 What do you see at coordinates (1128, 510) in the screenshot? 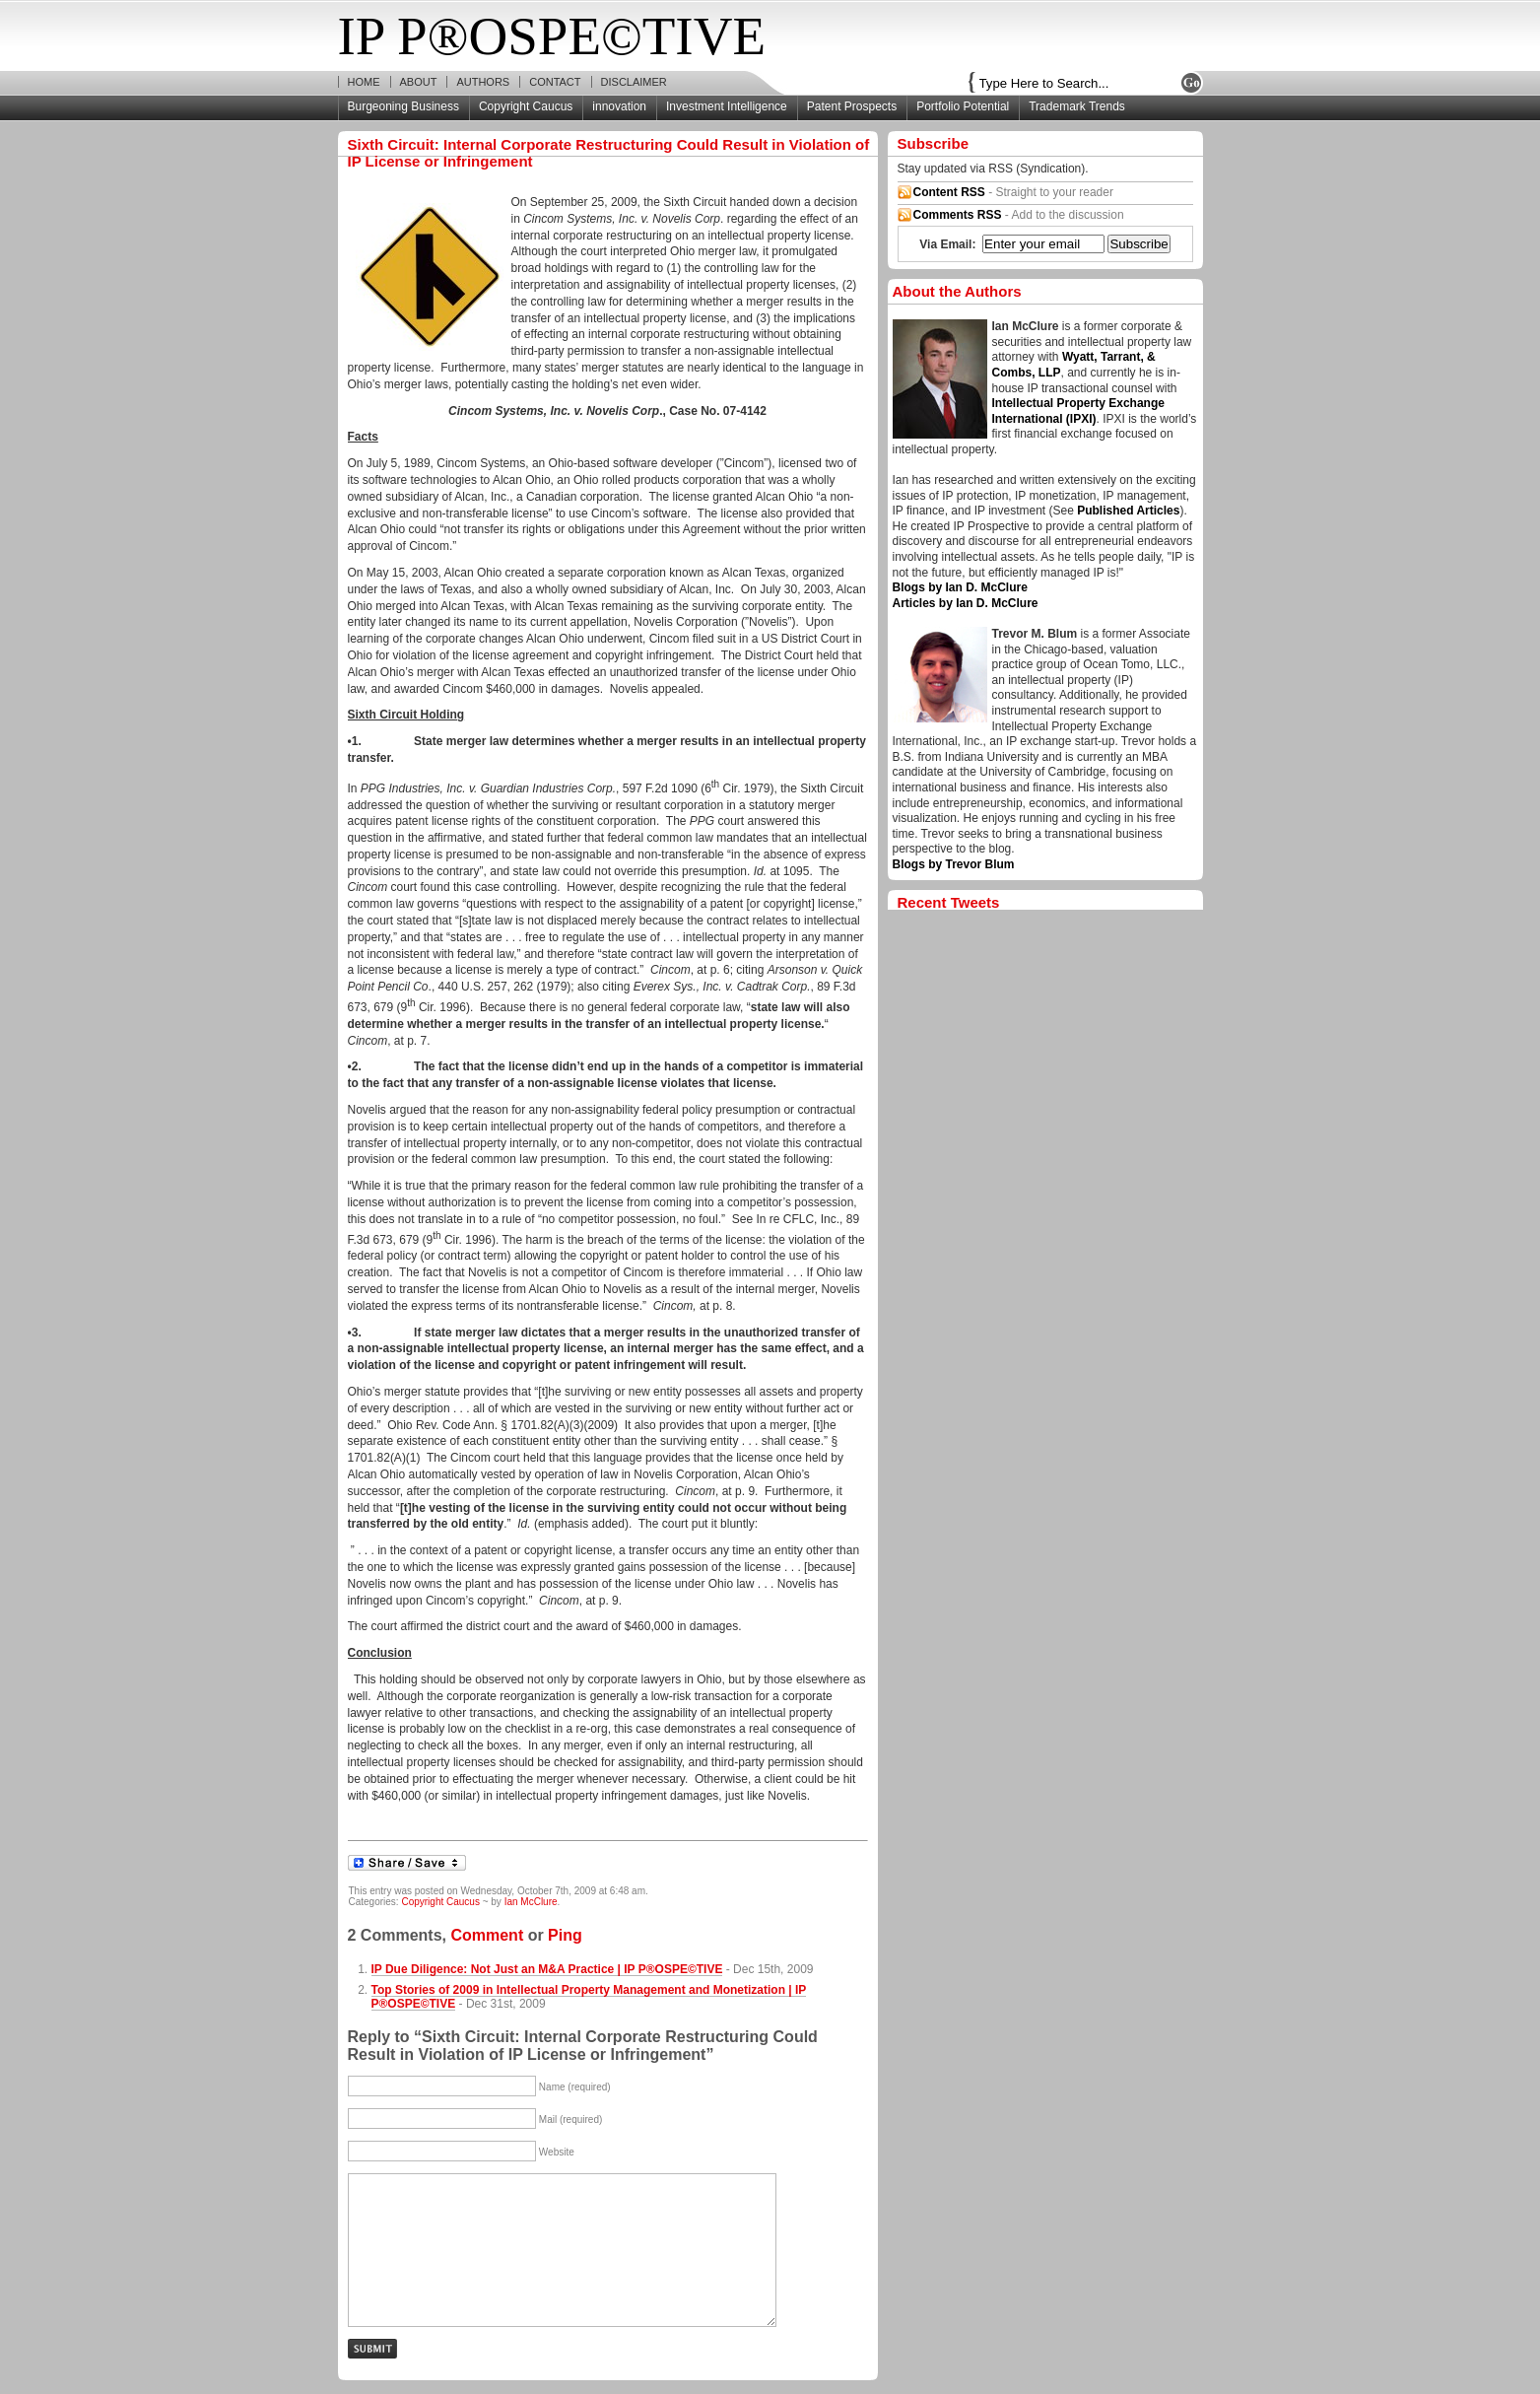
I see `Published Articles` at bounding box center [1128, 510].